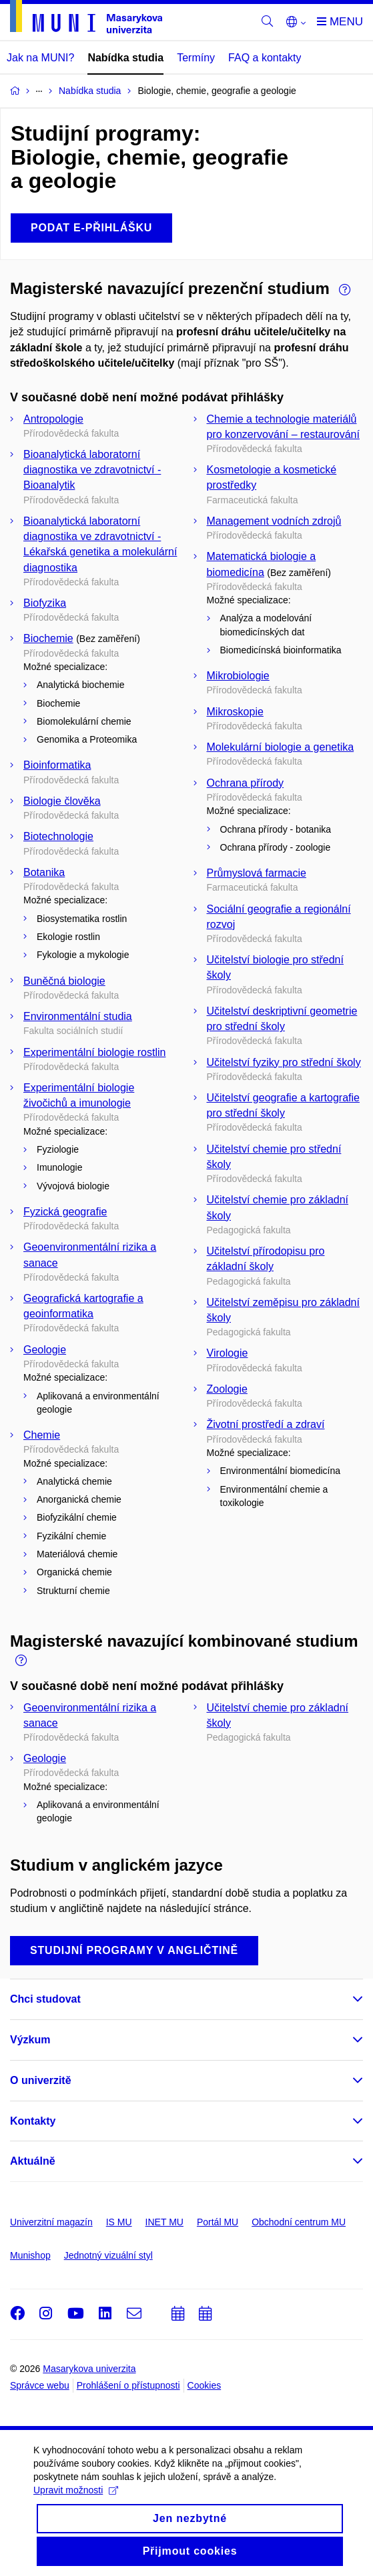 The width and height of the screenshot is (373, 2576). What do you see at coordinates (40, 2080) in the screenshot?
I see `O univerzitě` at bounding box center [40, 2080].